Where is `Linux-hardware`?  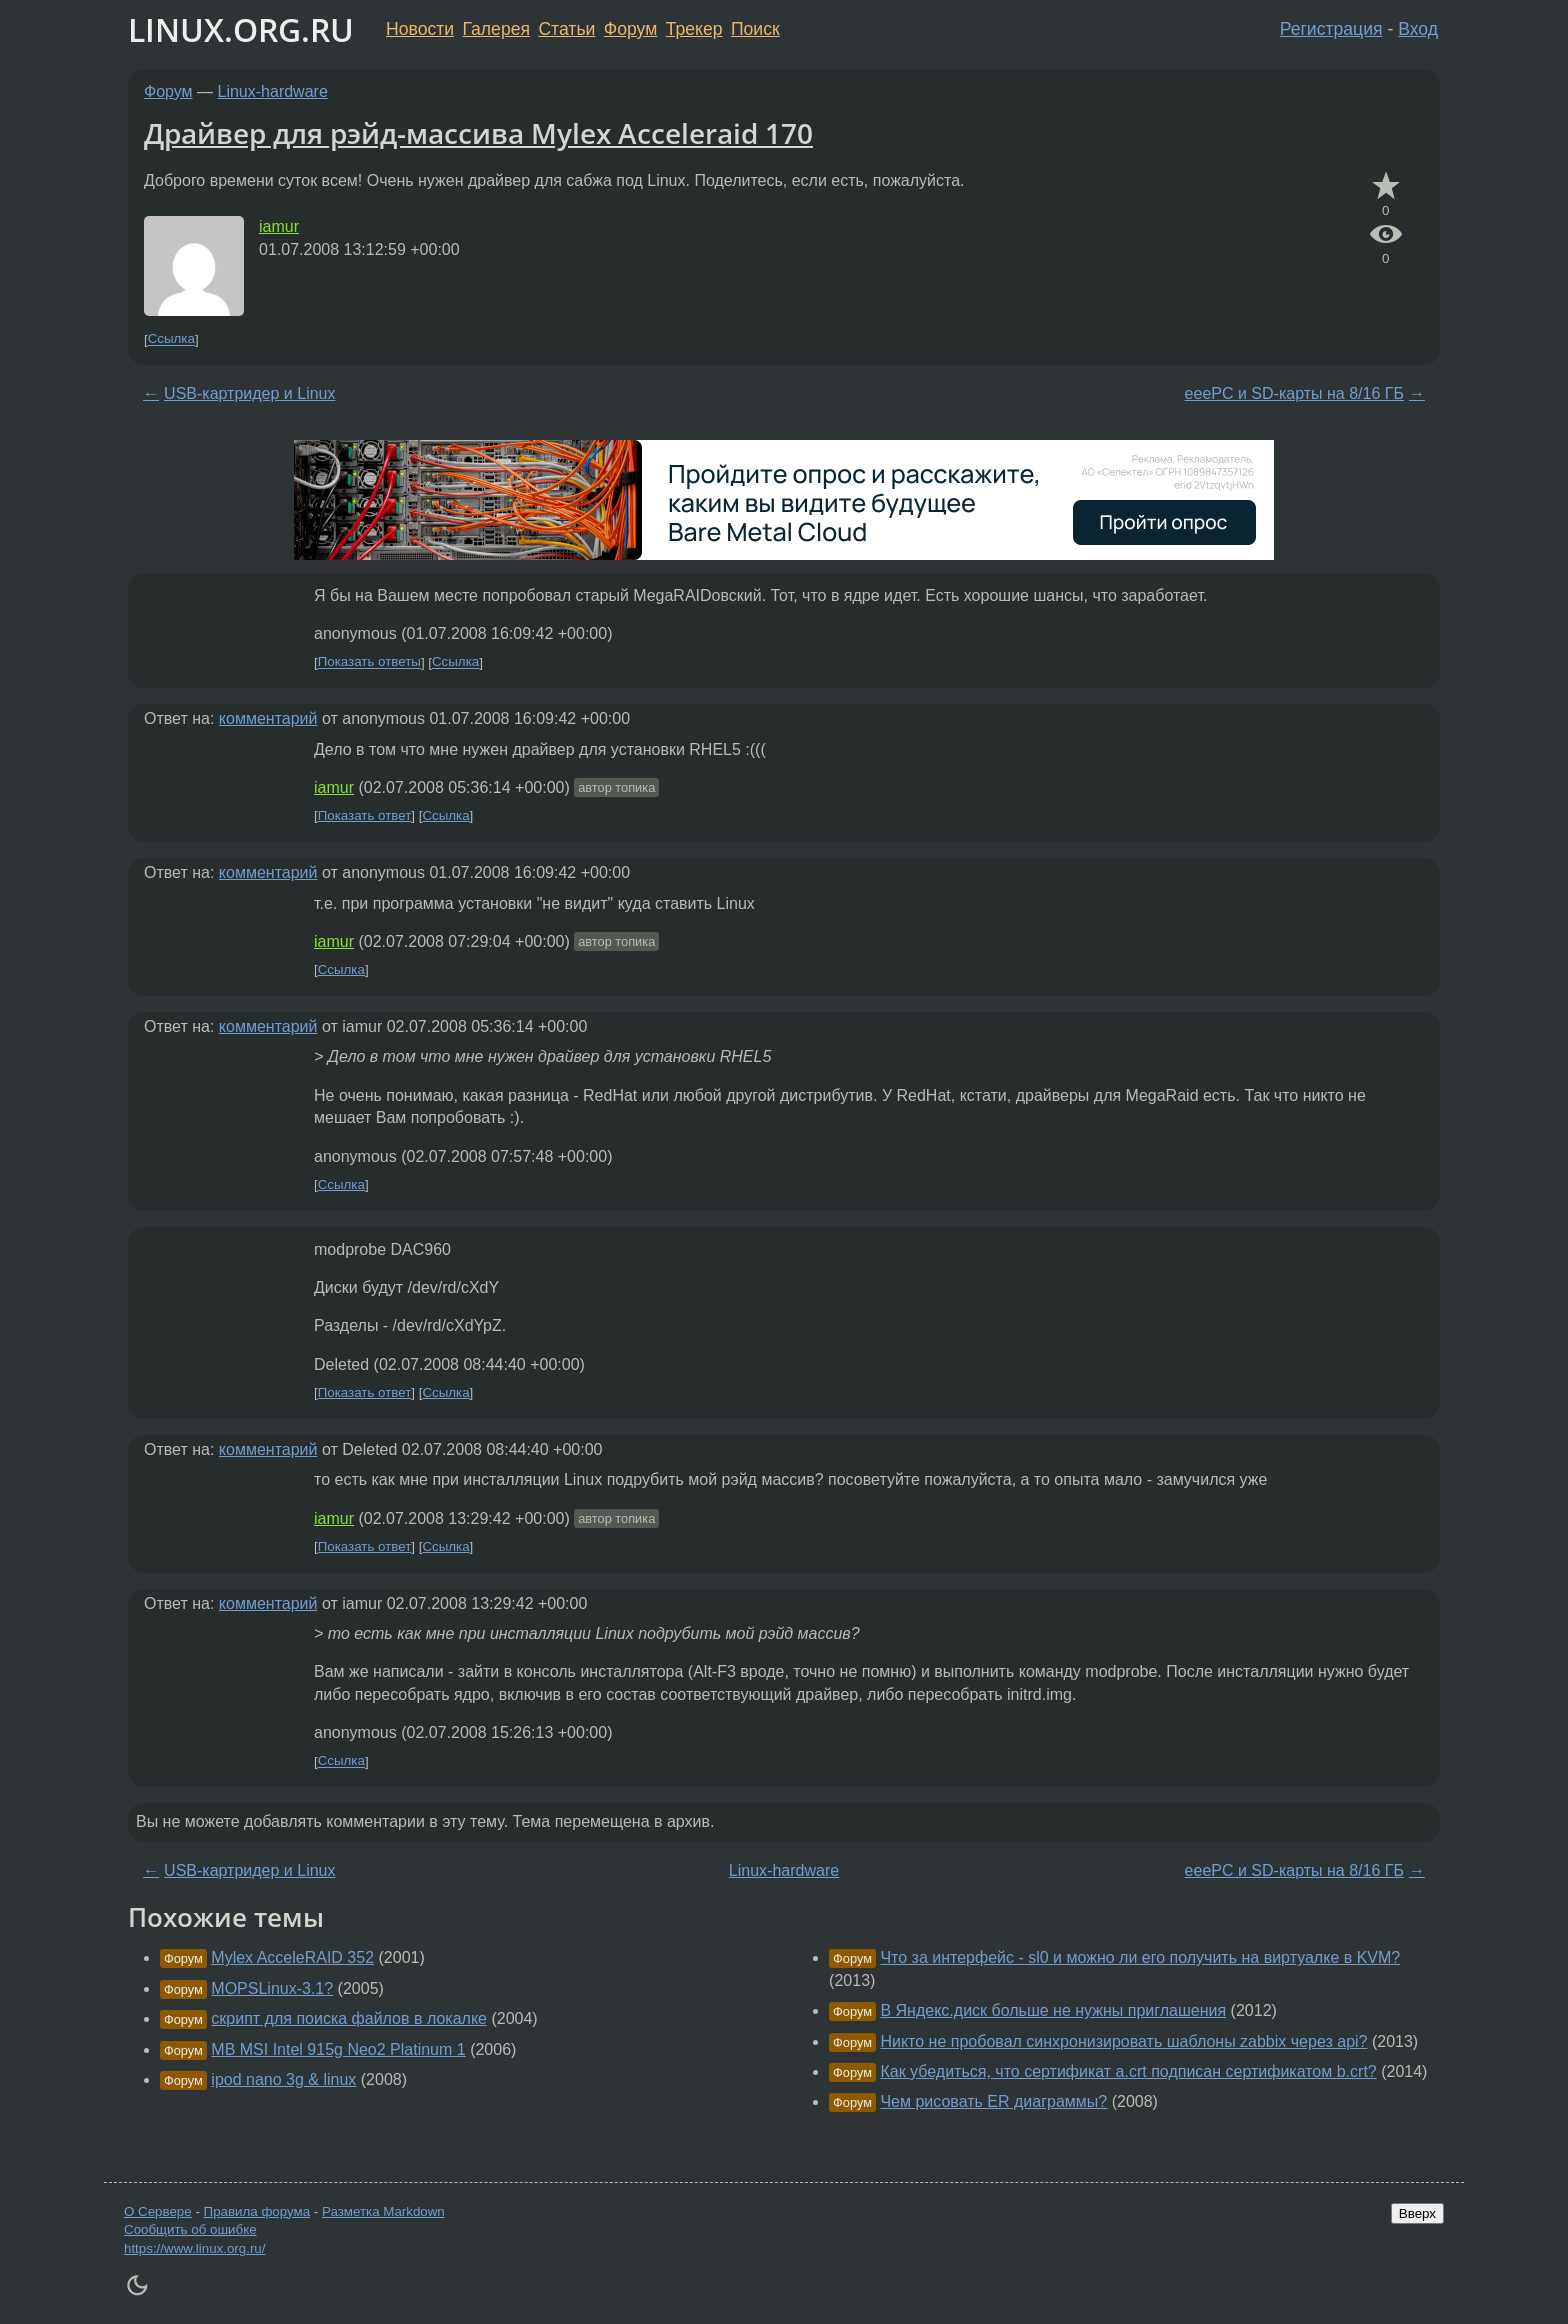
Linux-hardware is located at coordinates (273, 91).